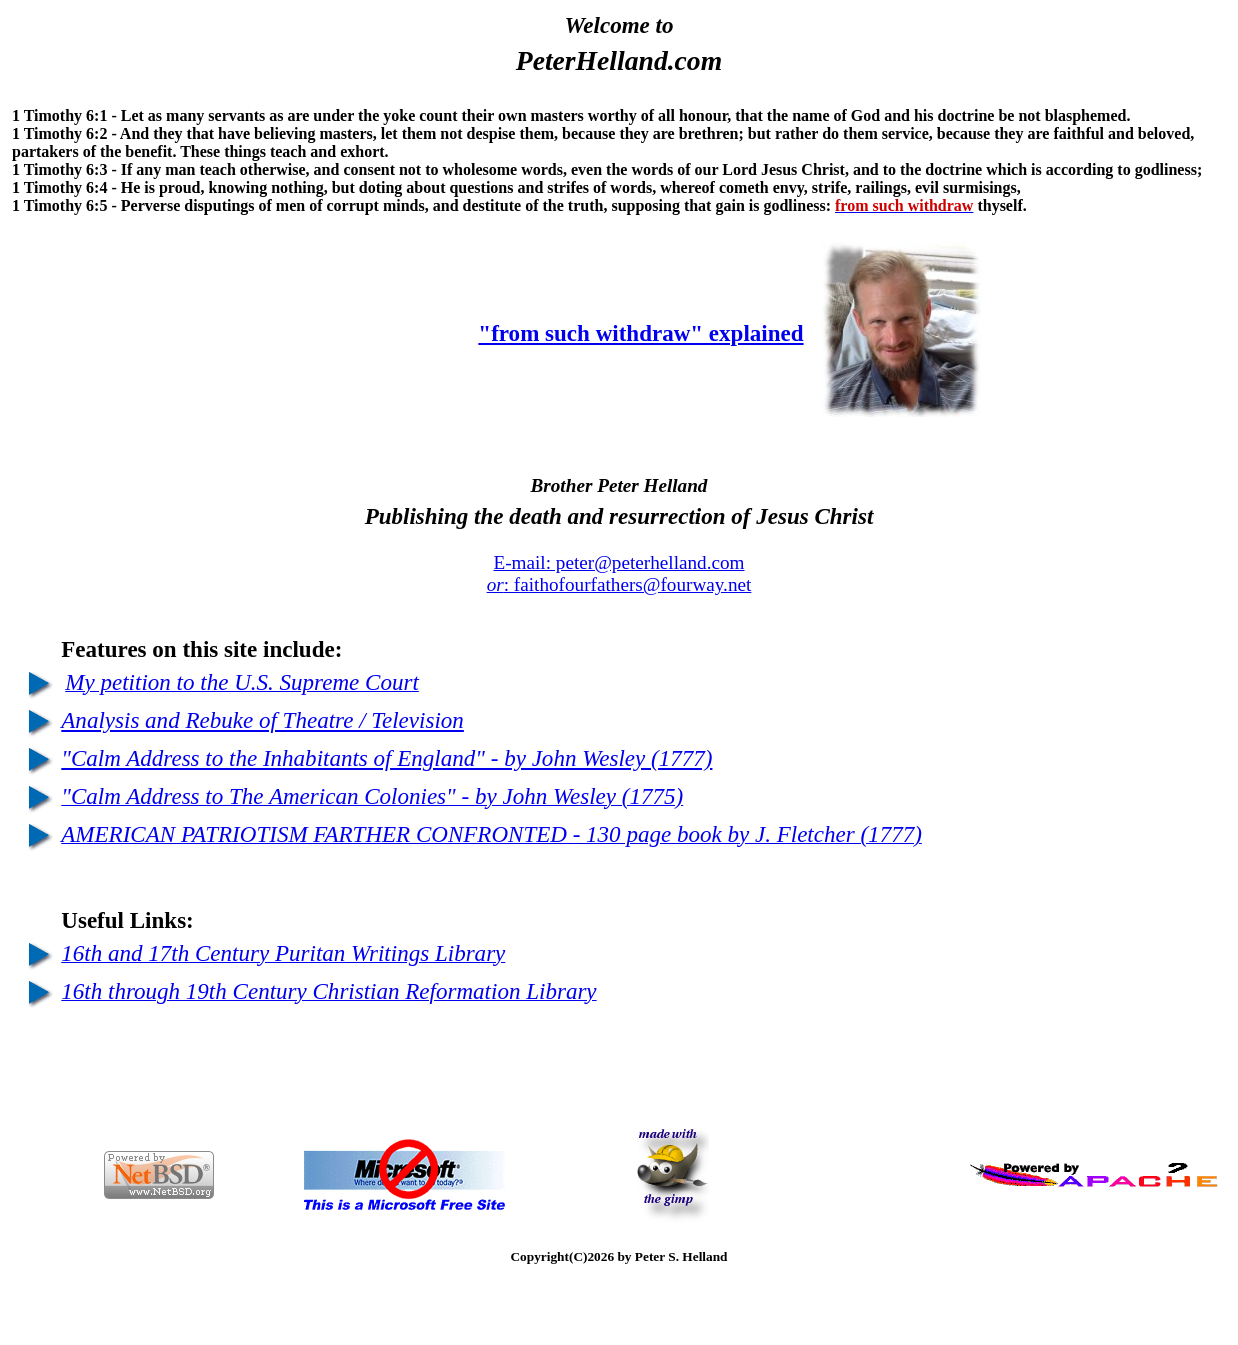 This screenshot has width=1238, height=1345. Describe the element at coordinates (262, 720) in the screenshot. I see `Analysis and Rebuke of Theatre / Television` at that location.